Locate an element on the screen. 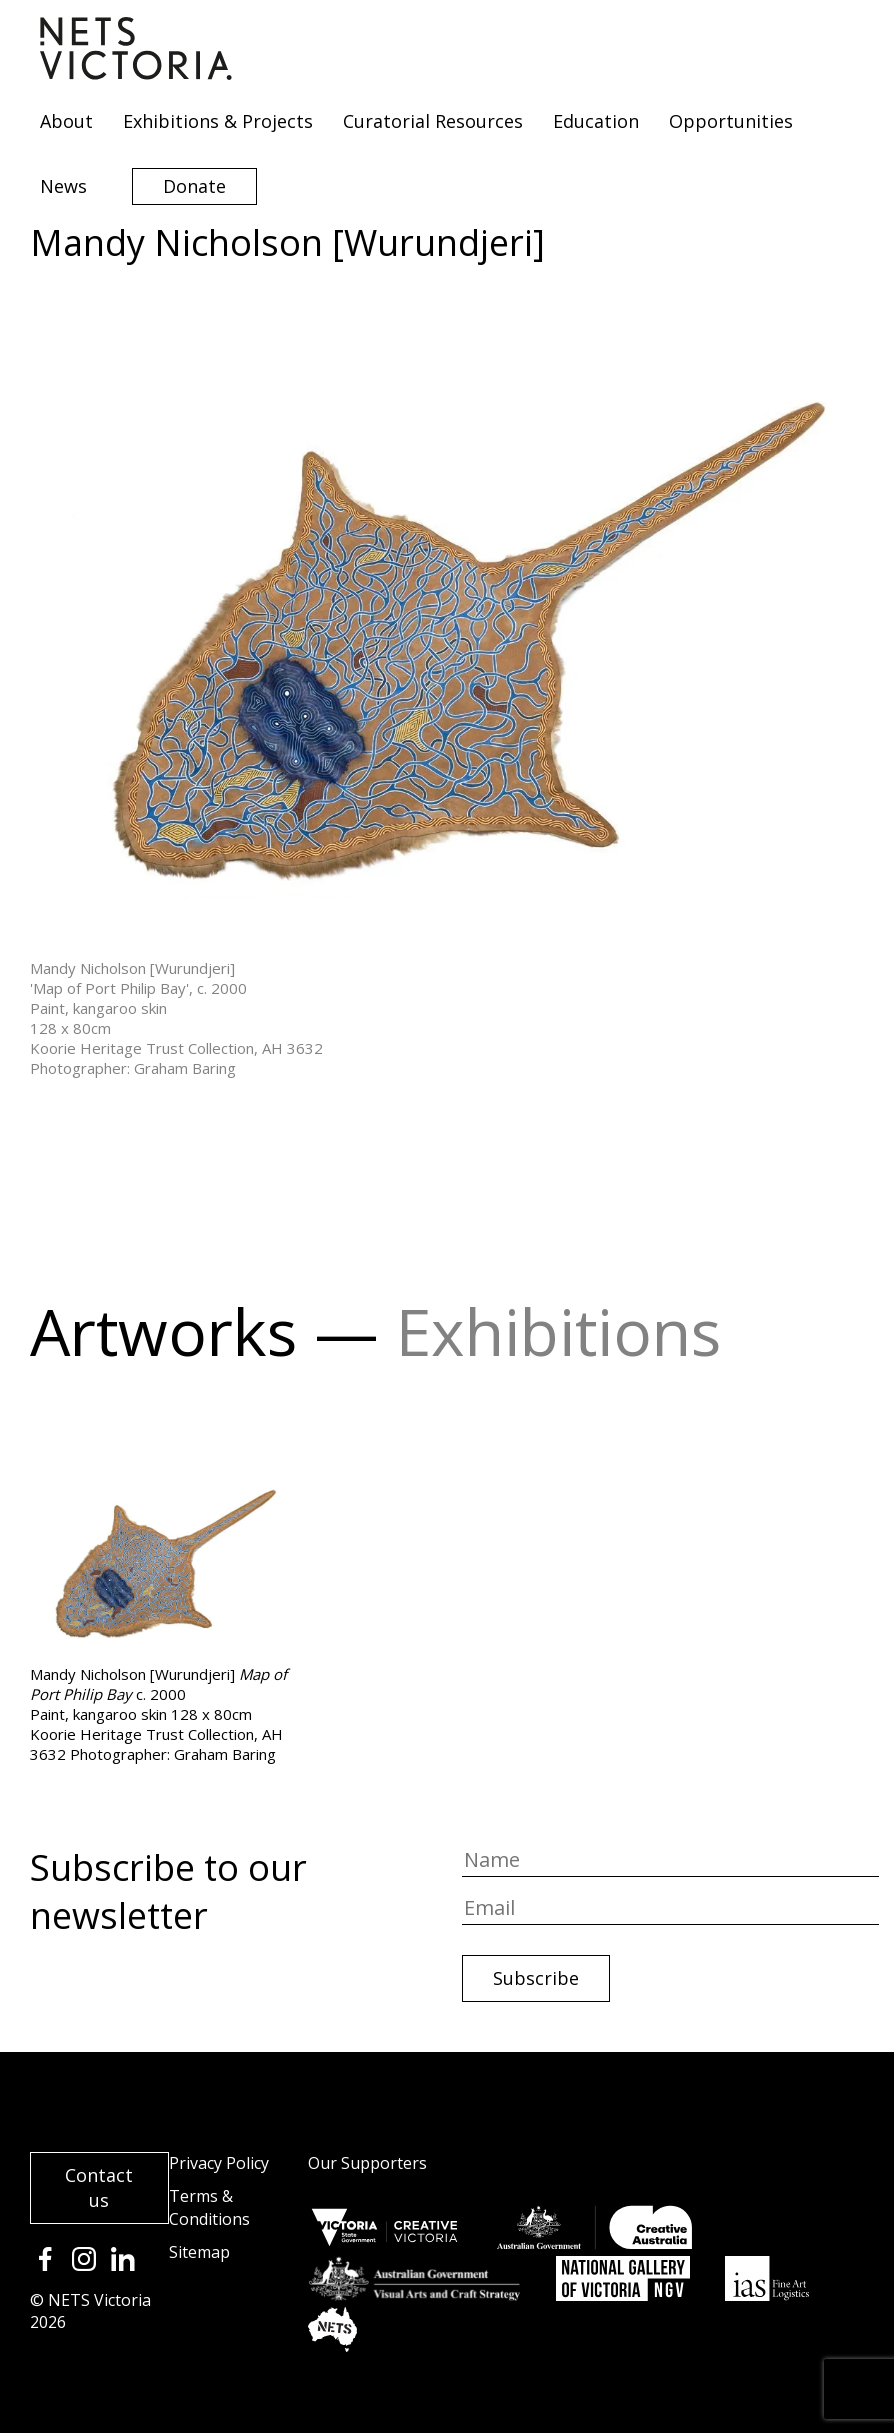  Terms & Conditions is located at coordinates (209, 2207).